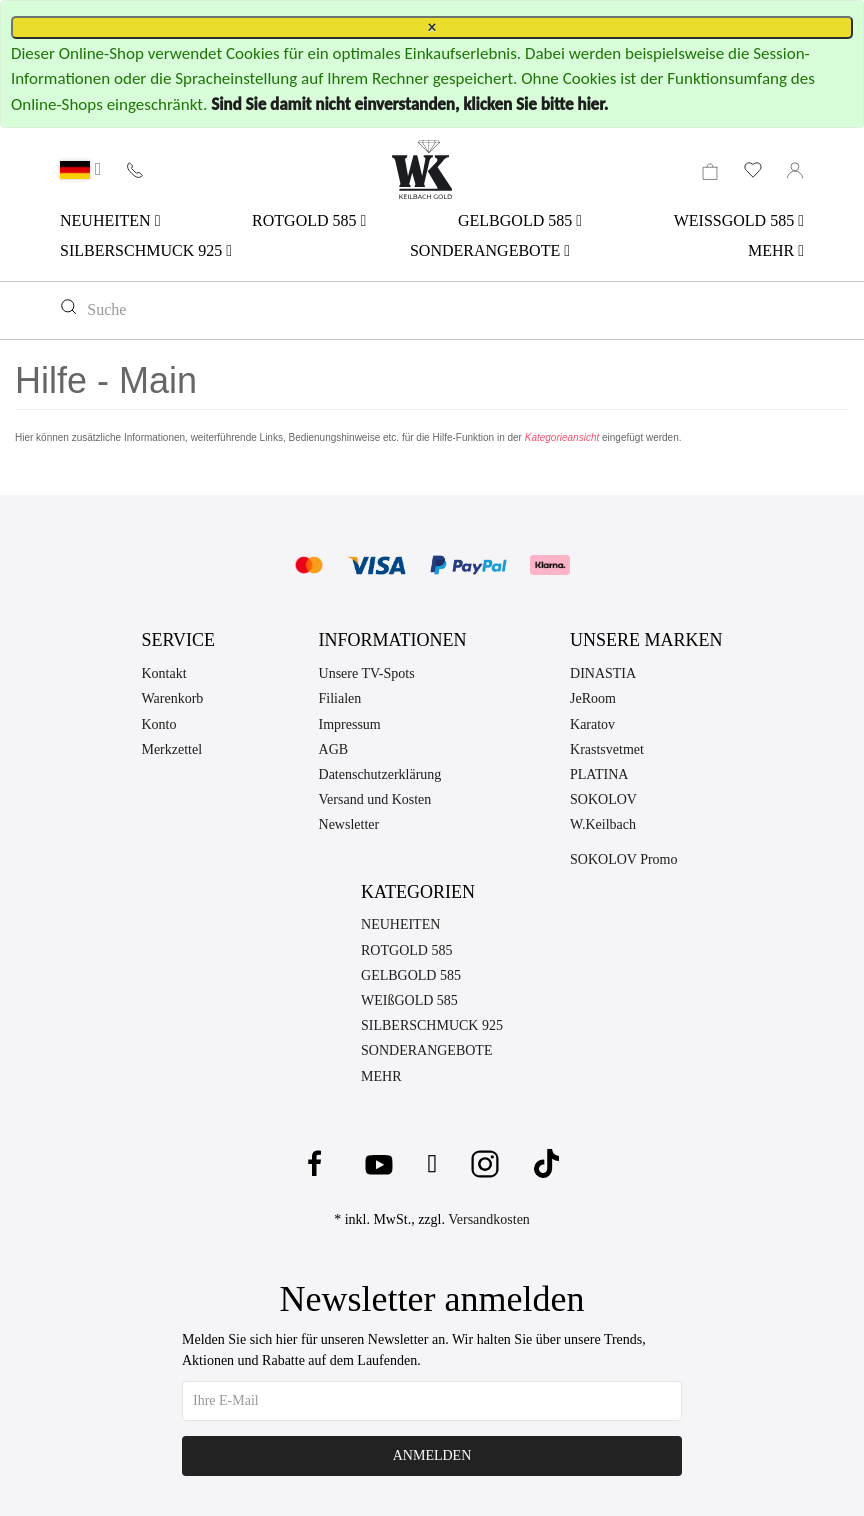  I want to click on Versandkosten, so click(489, 1219).